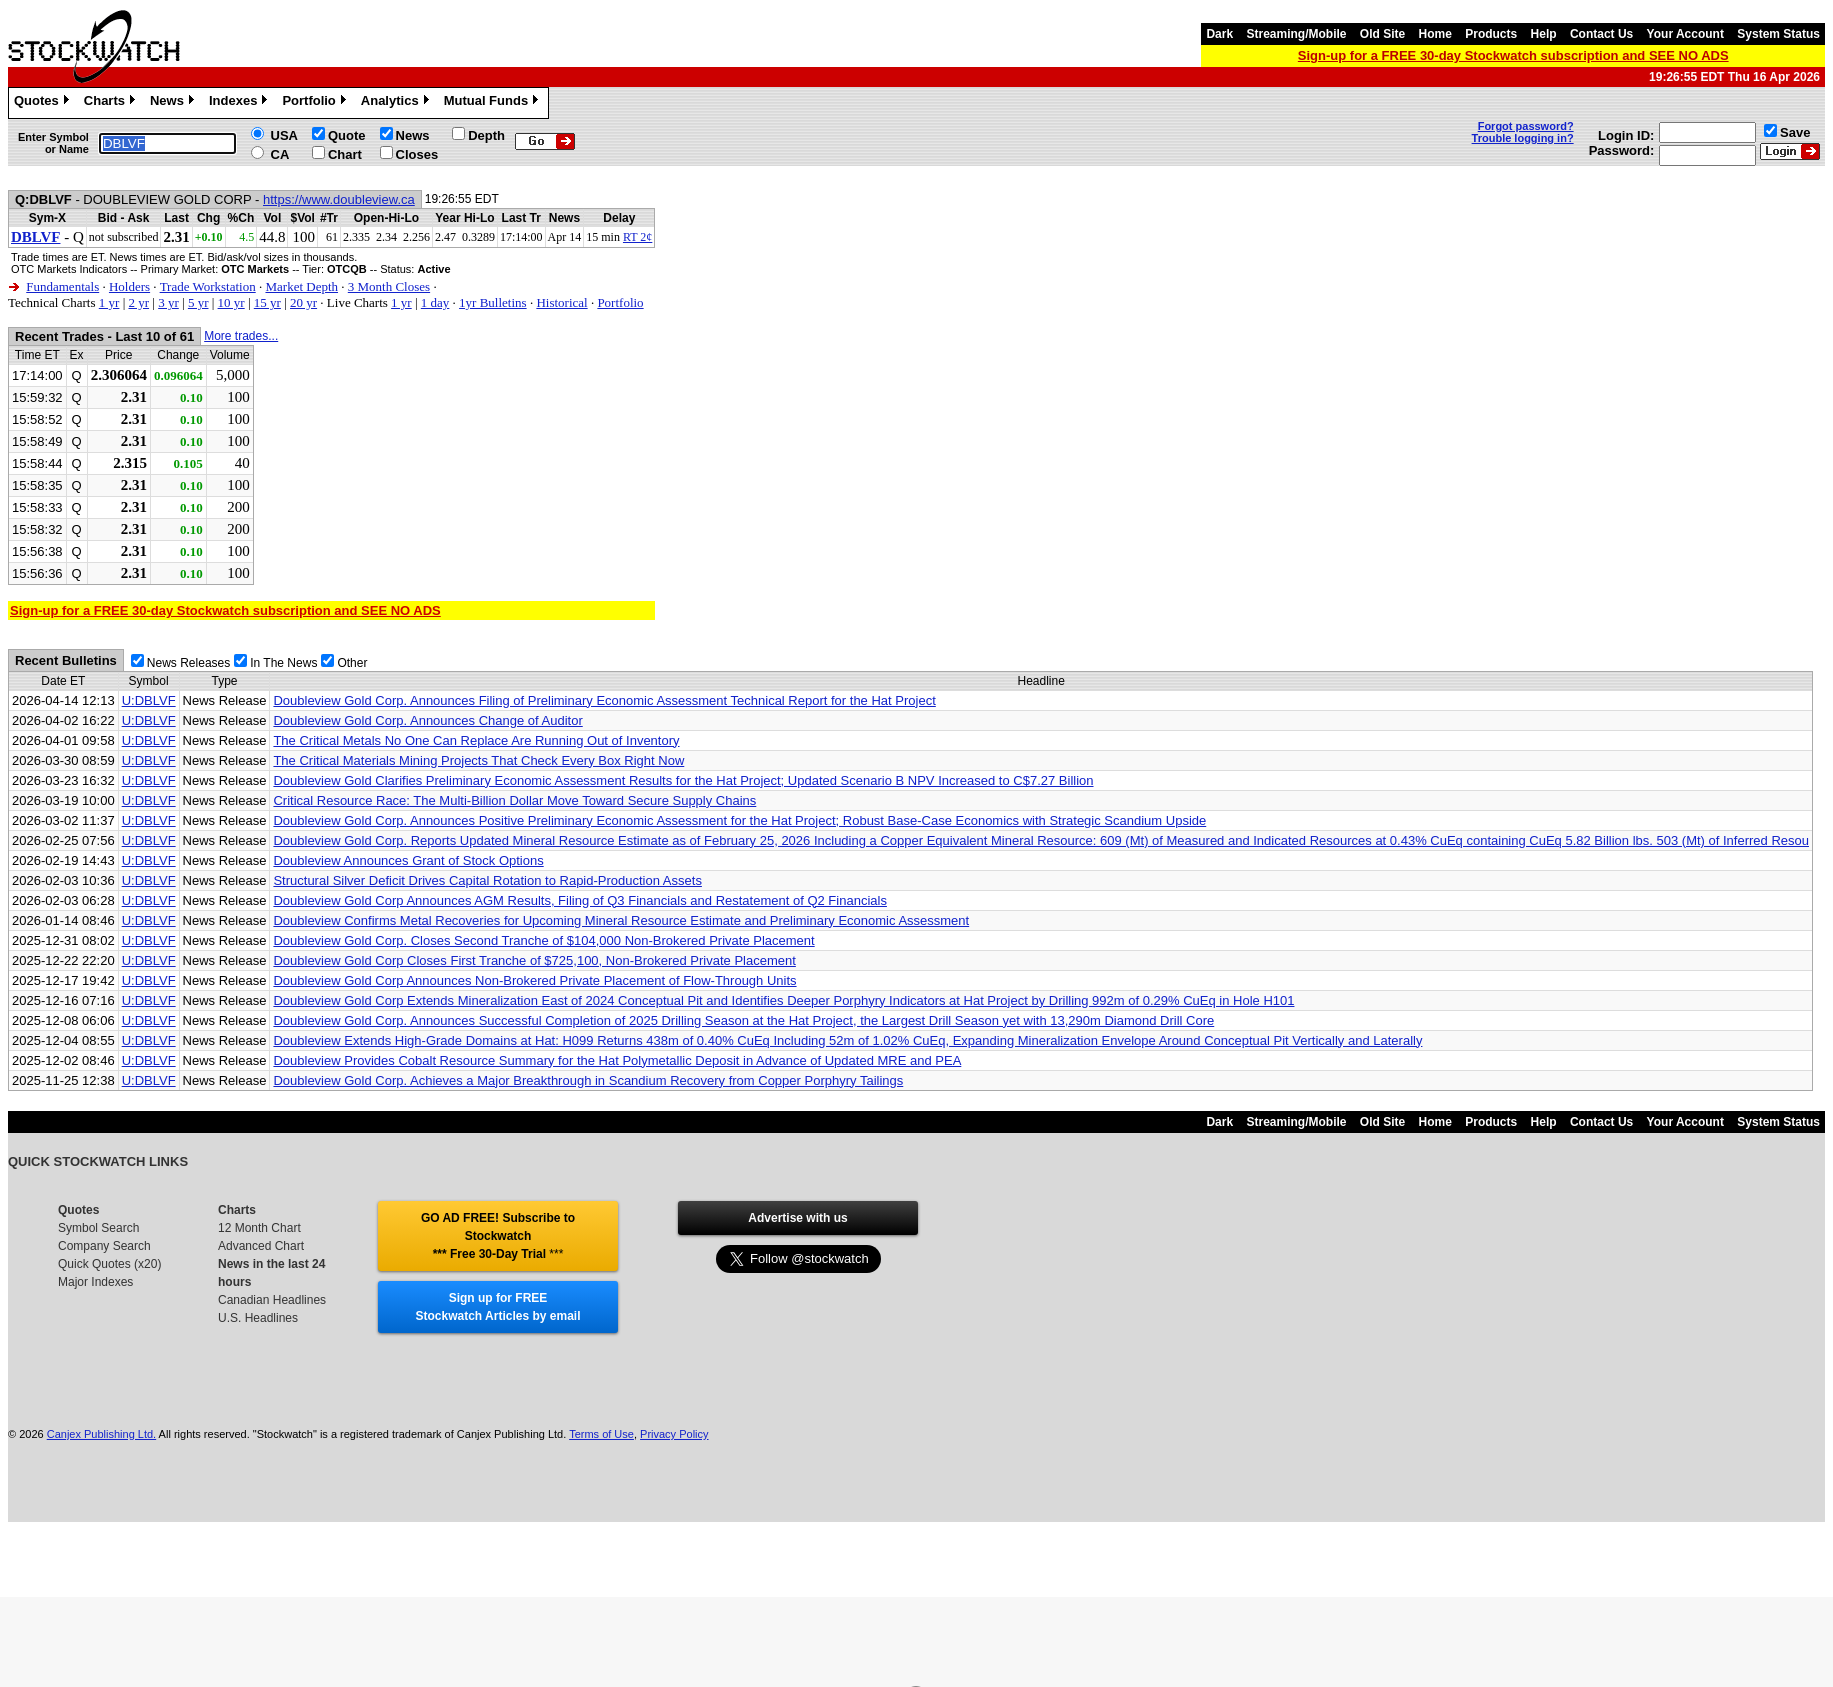 This screenshot has height=1687, width=1833. I want to click on 20 yr, so click(303, 302).